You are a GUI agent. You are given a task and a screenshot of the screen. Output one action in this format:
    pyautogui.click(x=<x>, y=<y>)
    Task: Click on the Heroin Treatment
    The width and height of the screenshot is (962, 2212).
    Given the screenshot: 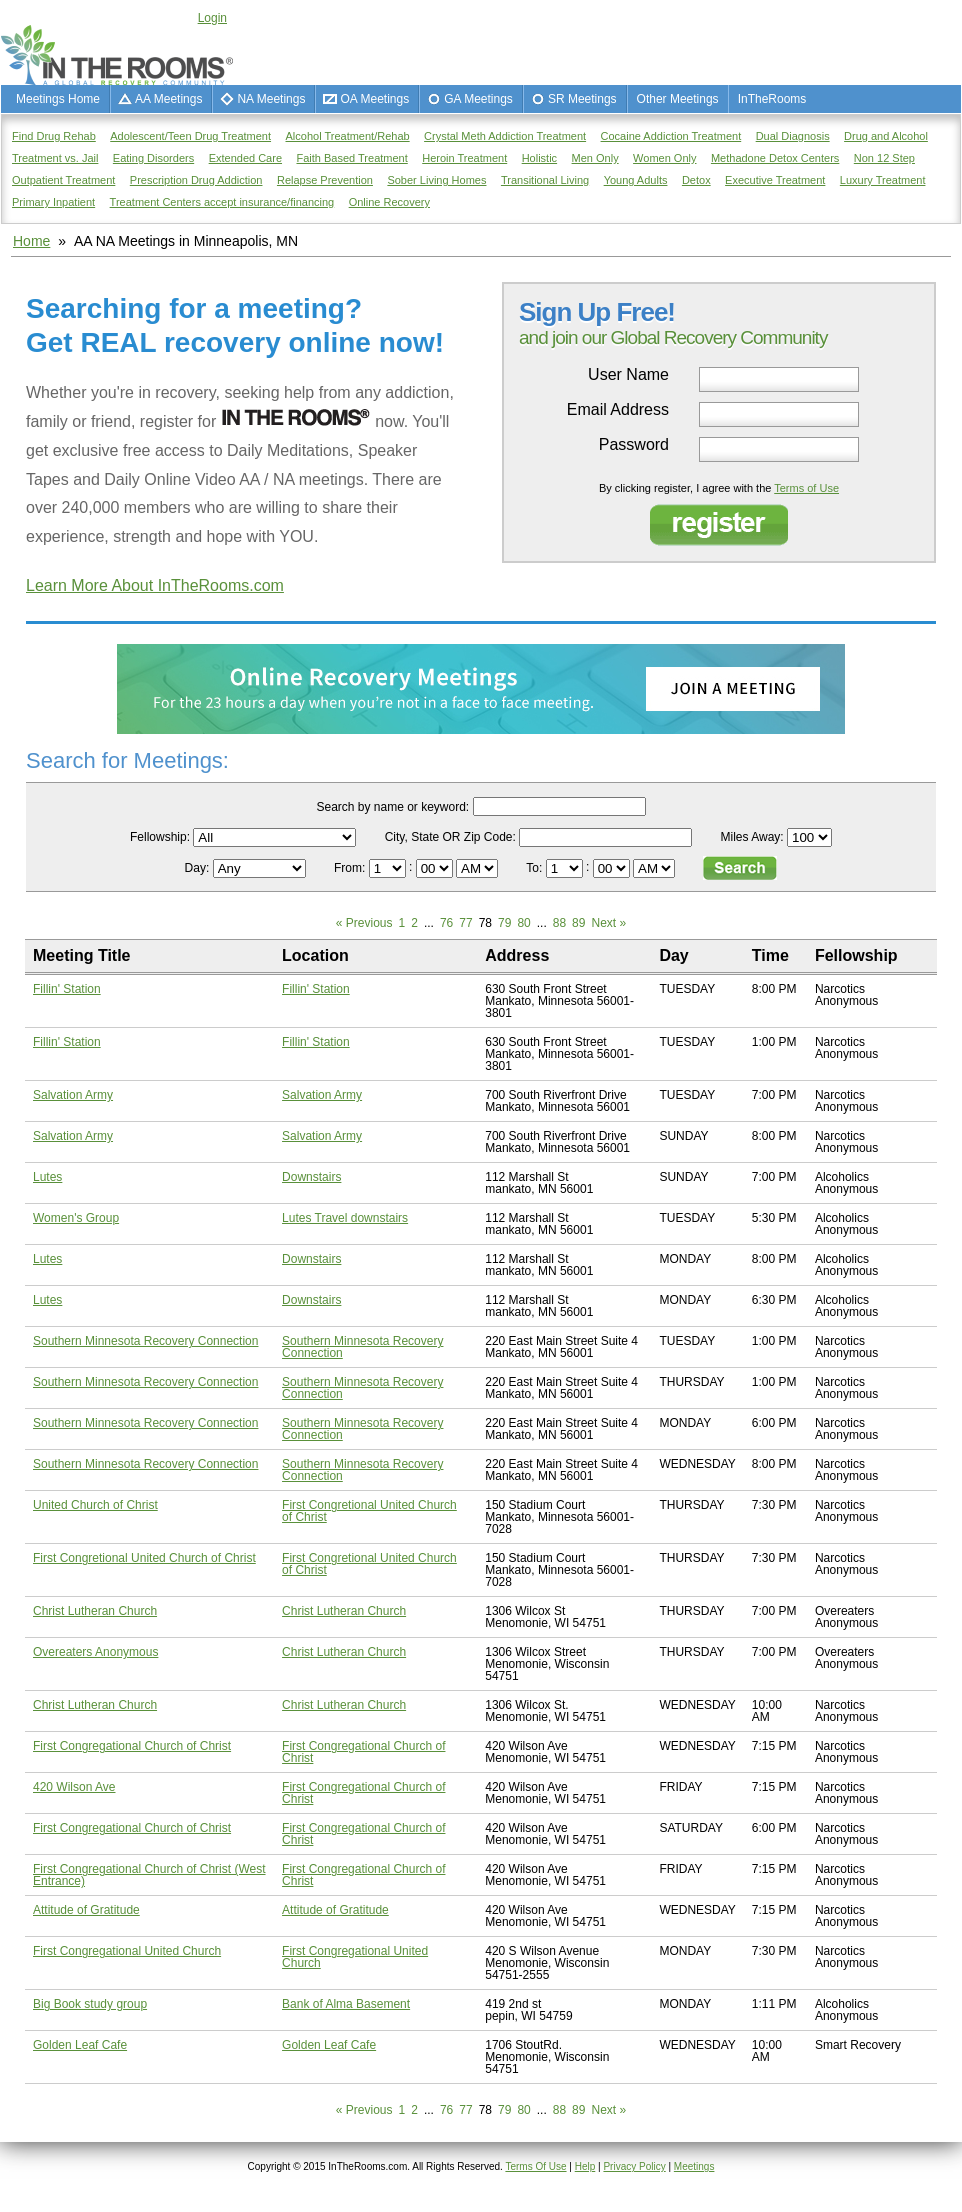 What is the action you would take?
    pyautogui.click(x=464, y=158)
    